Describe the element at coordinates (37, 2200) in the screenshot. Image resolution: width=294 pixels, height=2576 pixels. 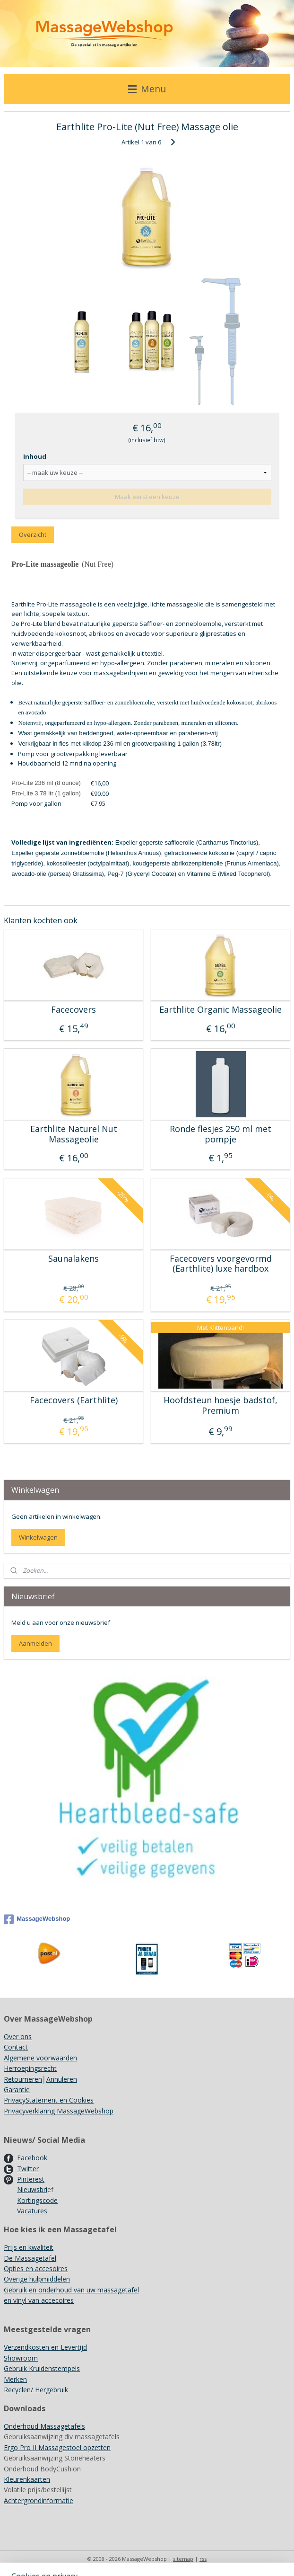
I see `Kortingscode` at that location.